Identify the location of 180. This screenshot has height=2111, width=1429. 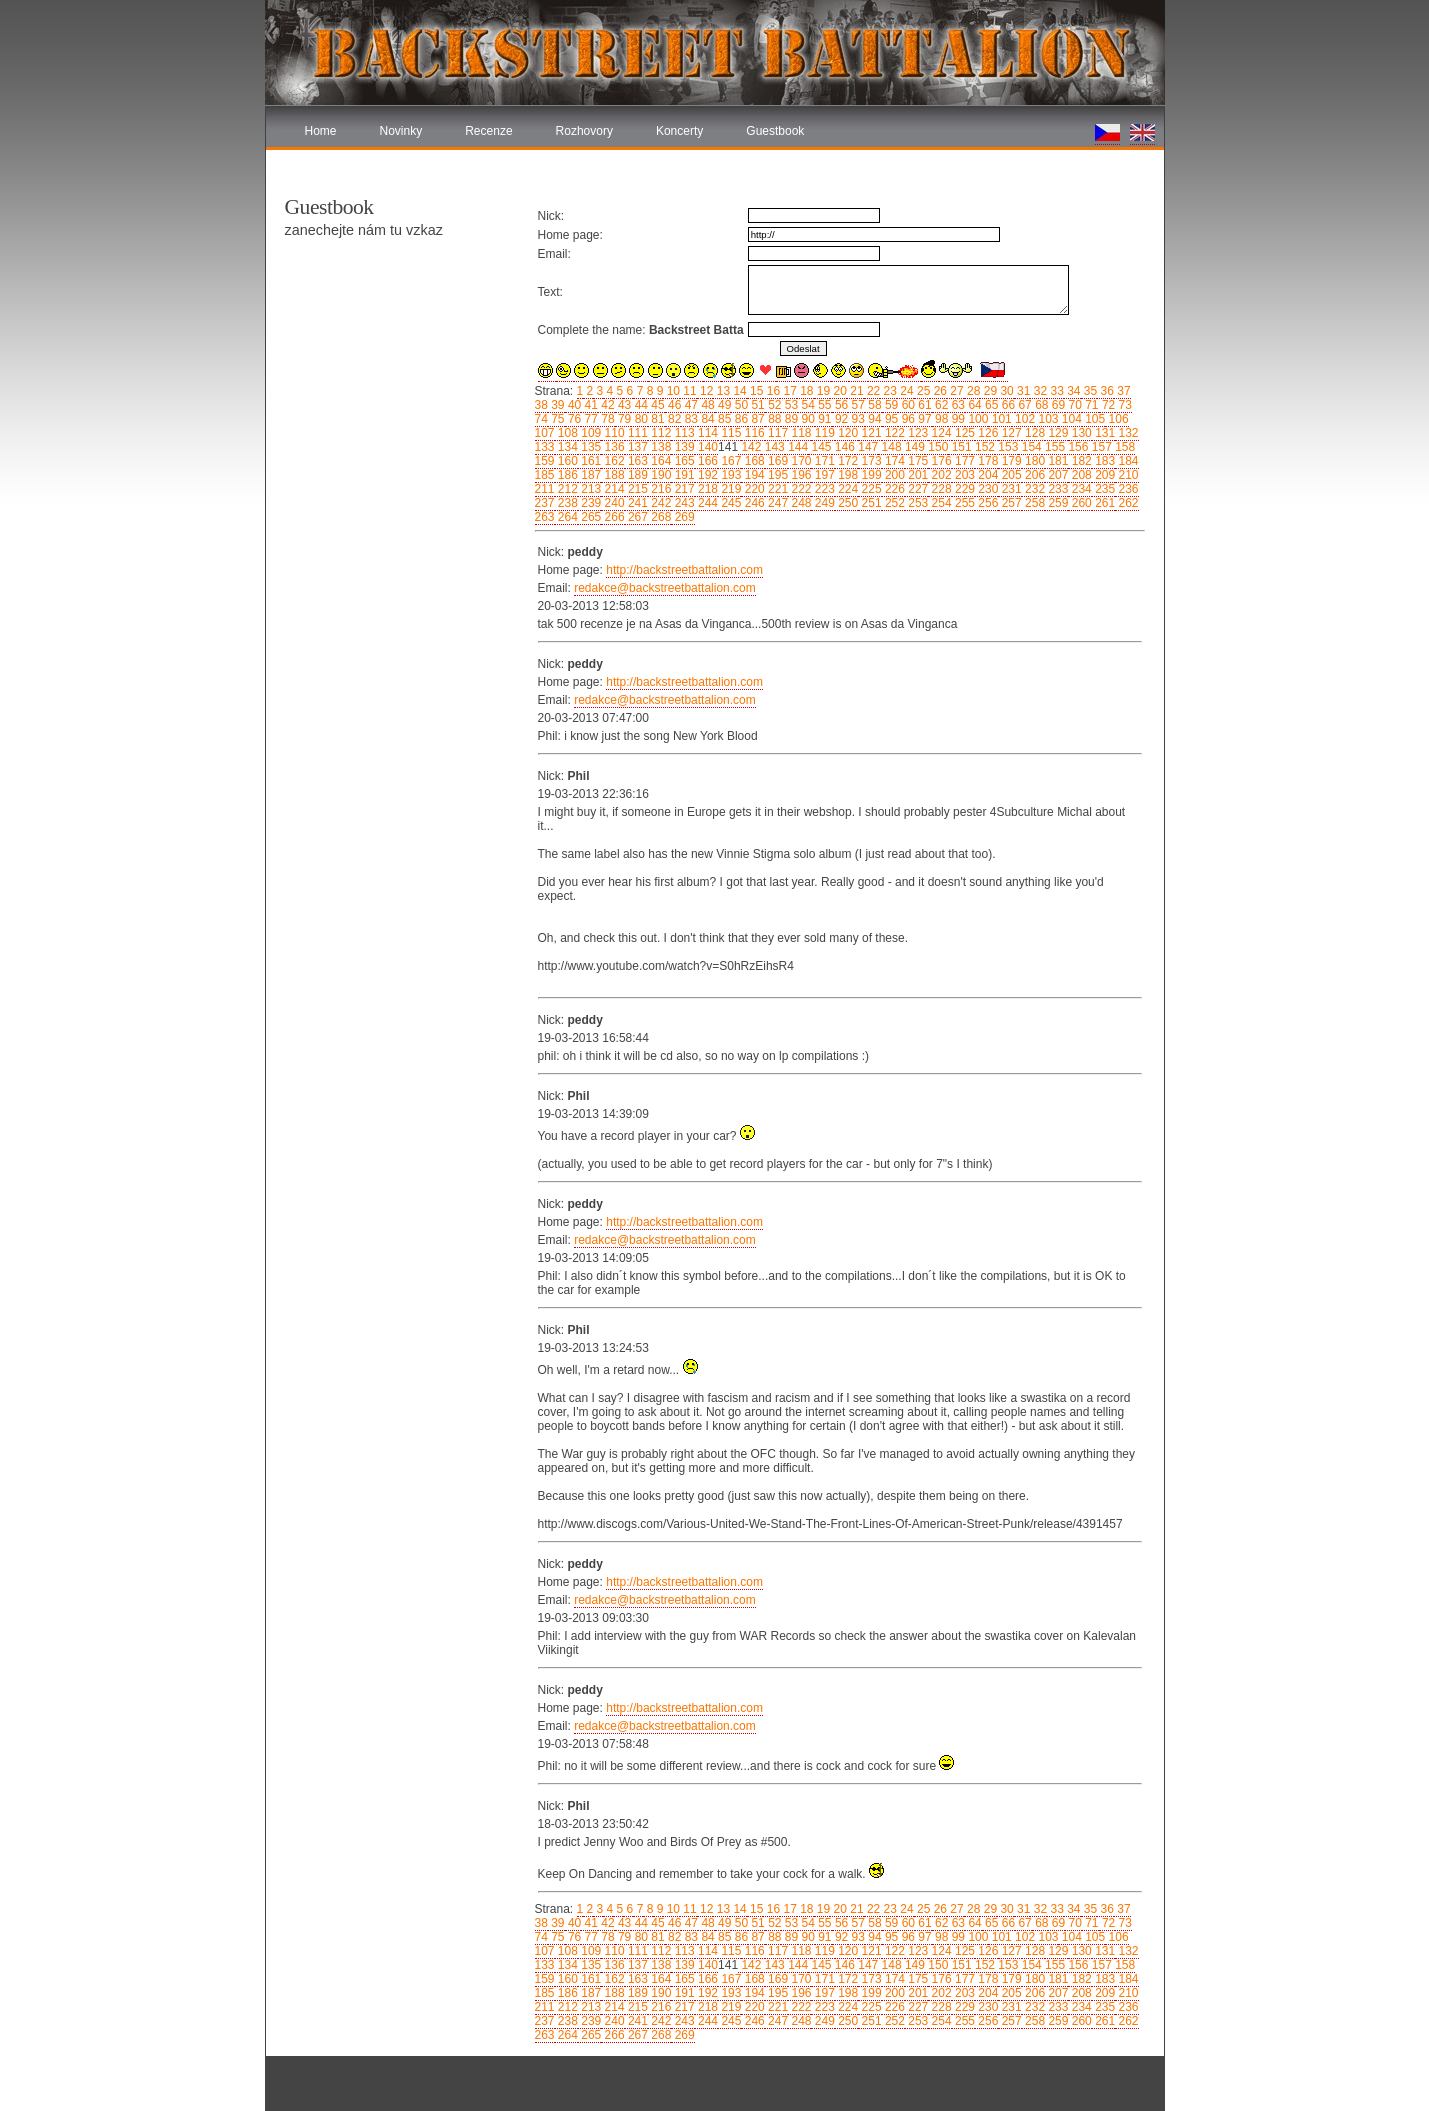
(1033, 461).